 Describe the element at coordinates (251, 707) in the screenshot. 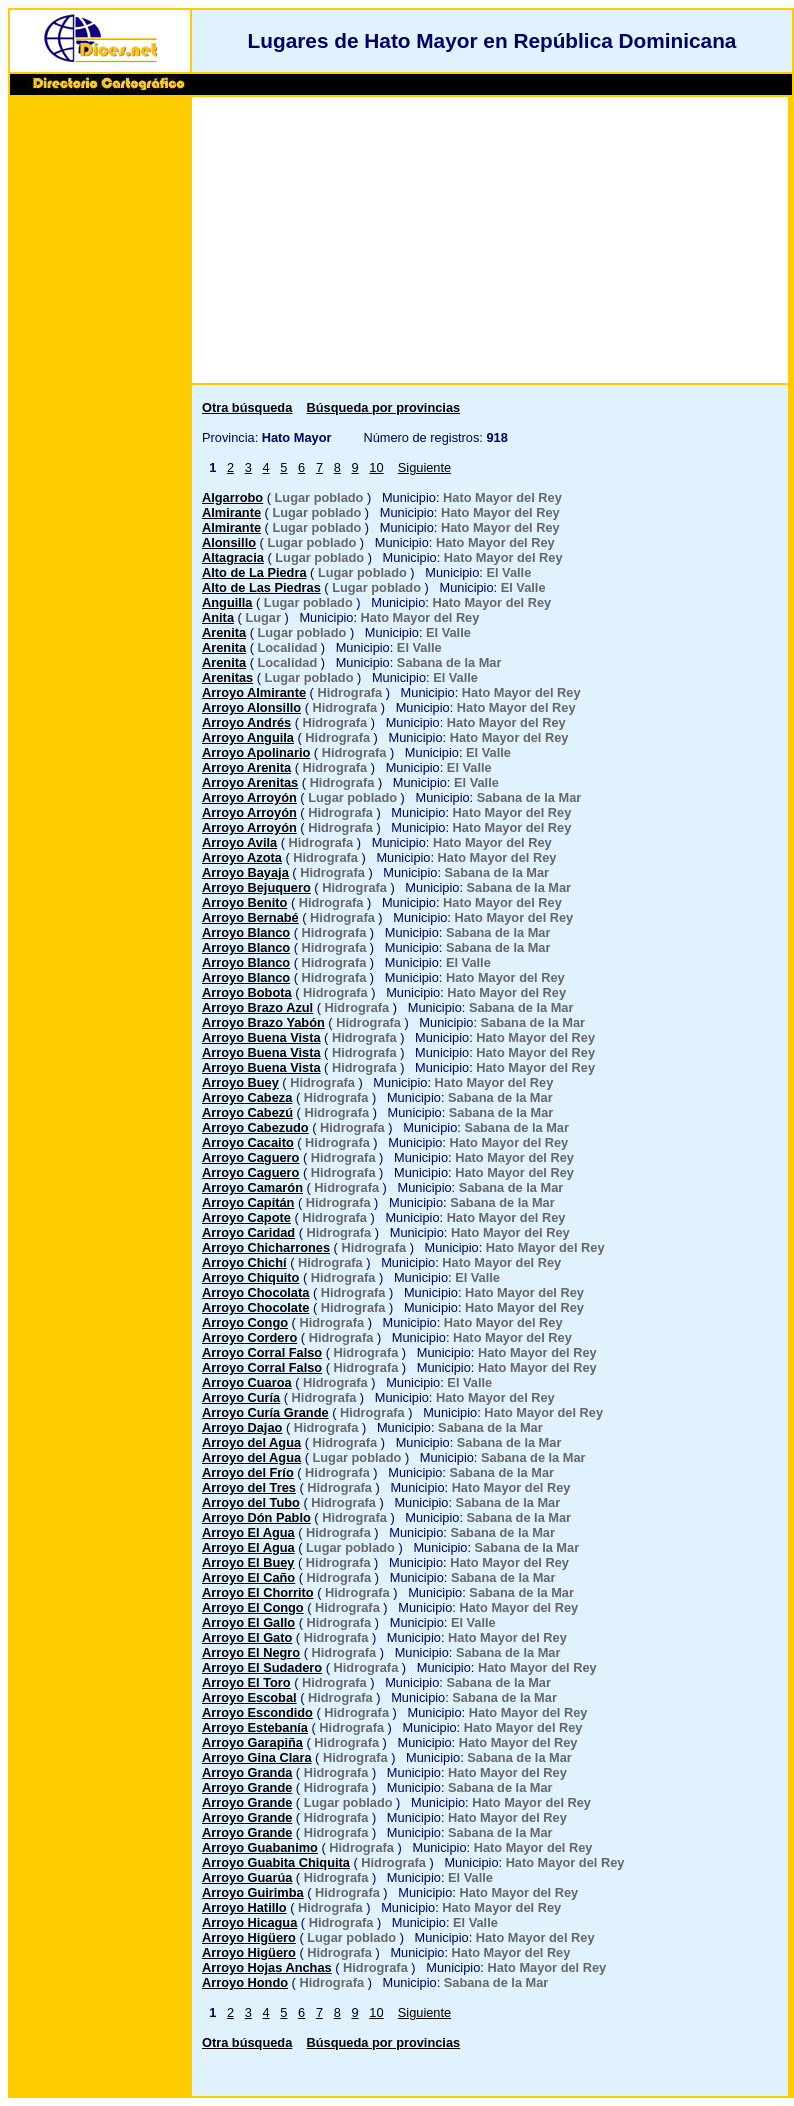

I see `Arroyo Alonsillo` at that location.